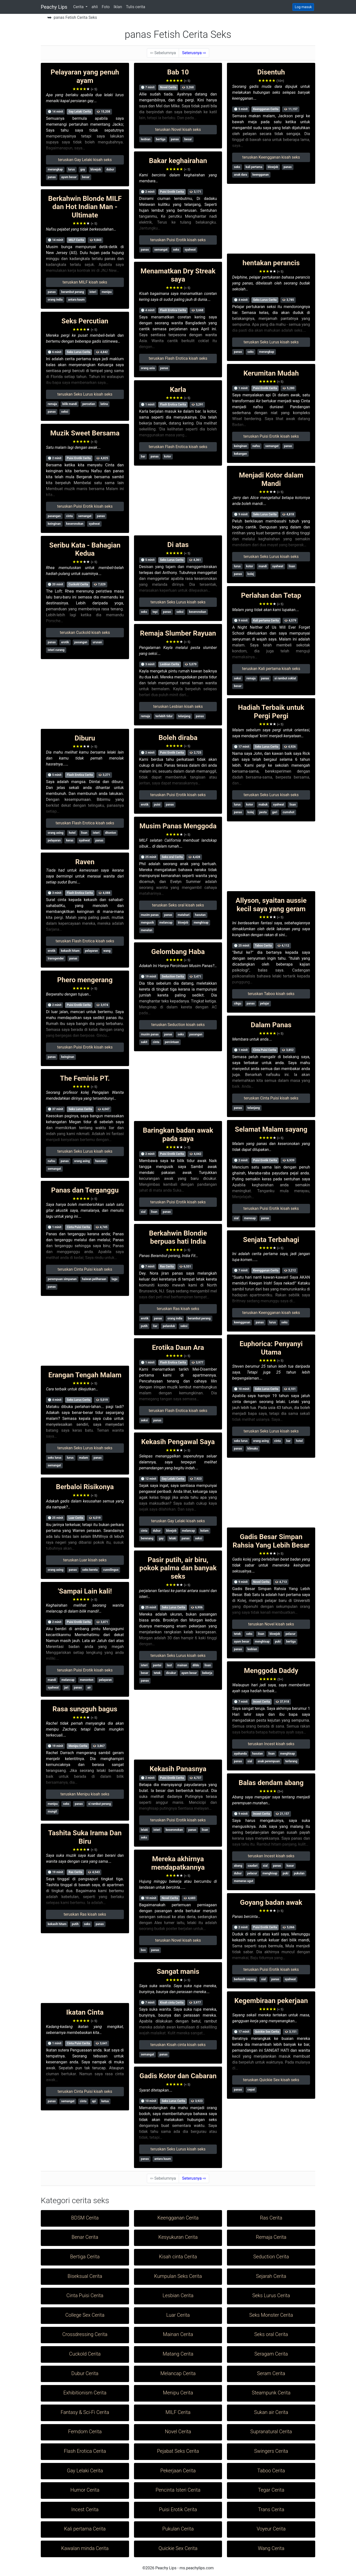  Describe the element at coordinates (88, 404) in the screenshot. I see `percutian` at that location.